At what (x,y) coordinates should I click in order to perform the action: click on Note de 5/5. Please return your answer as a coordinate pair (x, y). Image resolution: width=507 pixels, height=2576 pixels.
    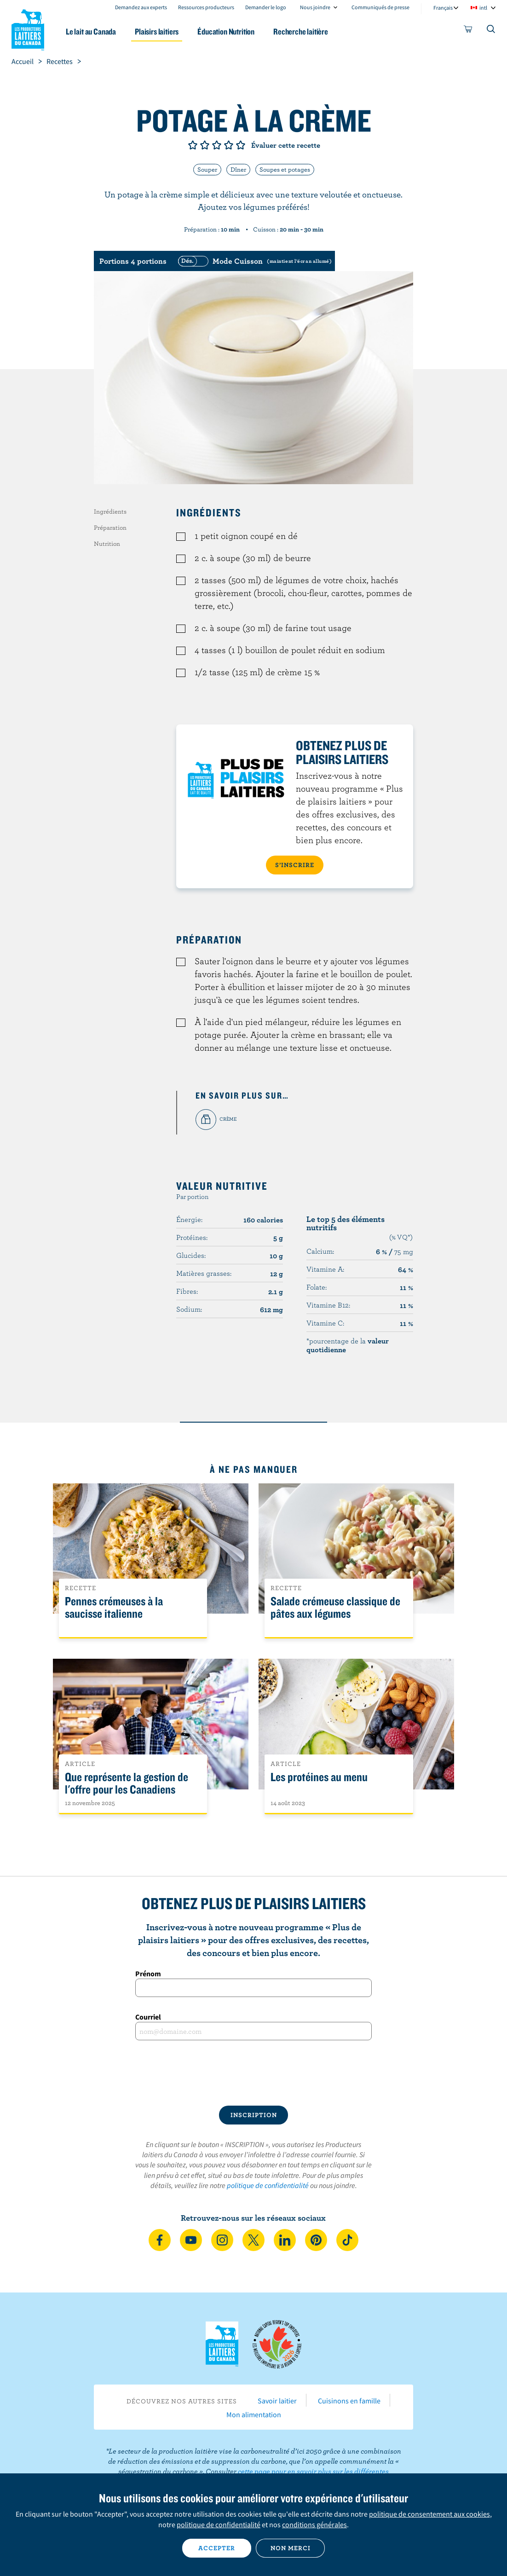
    Looking at the image, I should click on (241, 145).